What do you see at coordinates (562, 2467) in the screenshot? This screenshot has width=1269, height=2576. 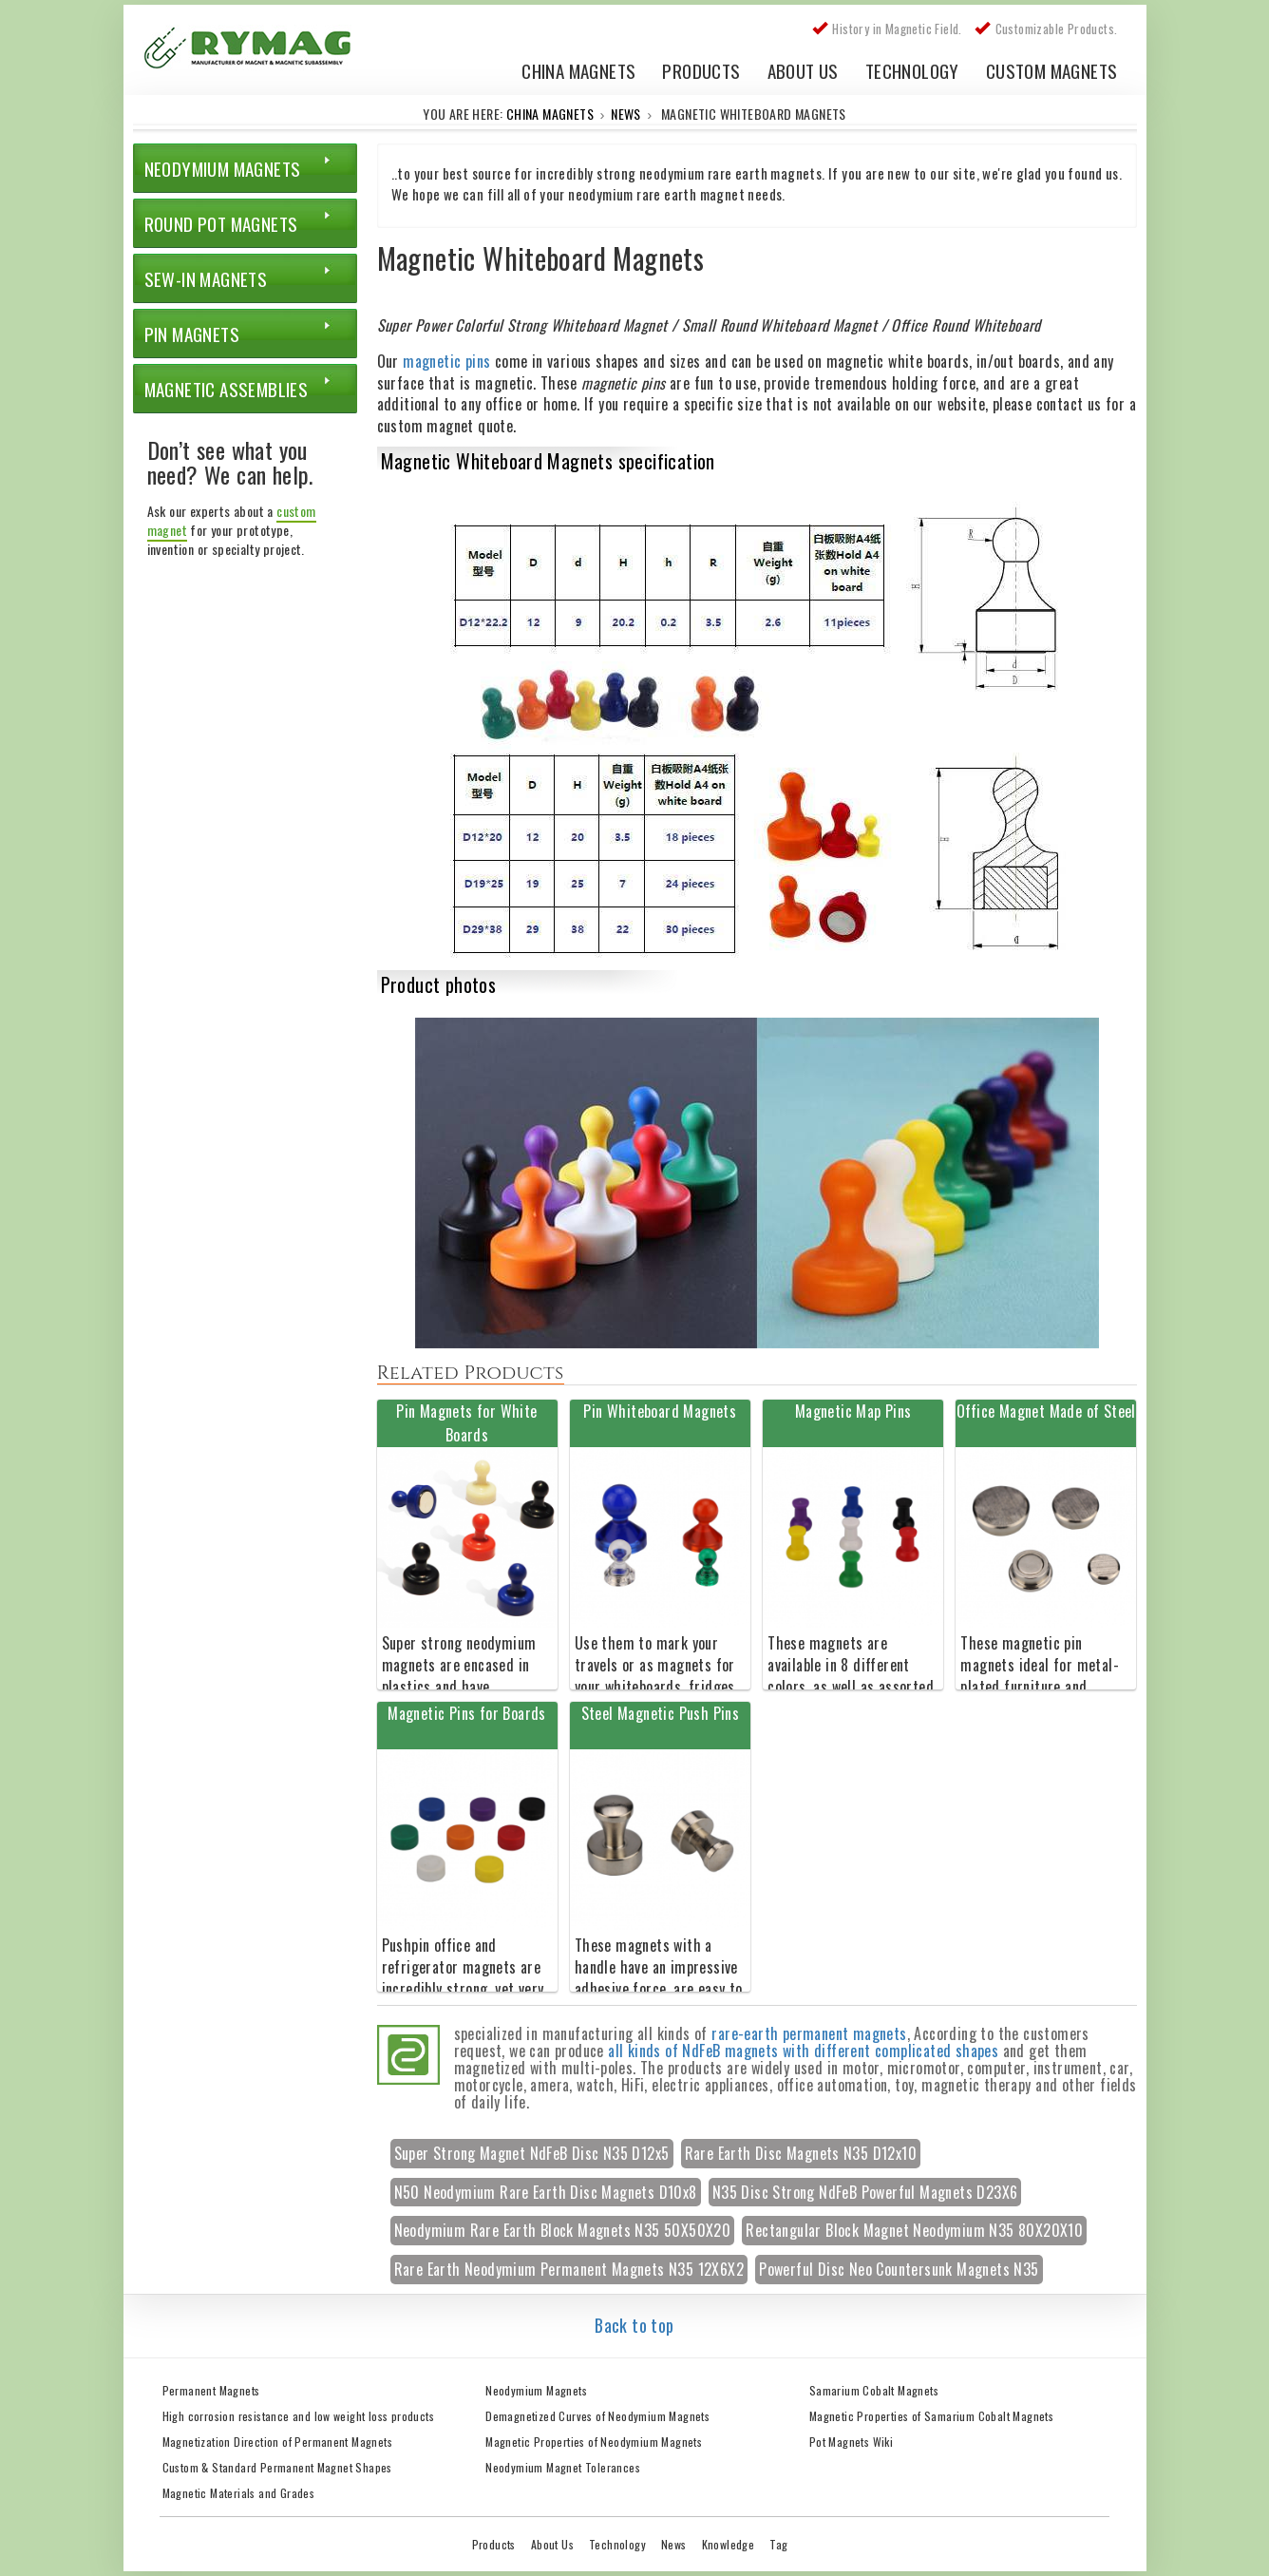 I see `Neodymium Magnet Tolerances` at bounding box center [562, 2467].